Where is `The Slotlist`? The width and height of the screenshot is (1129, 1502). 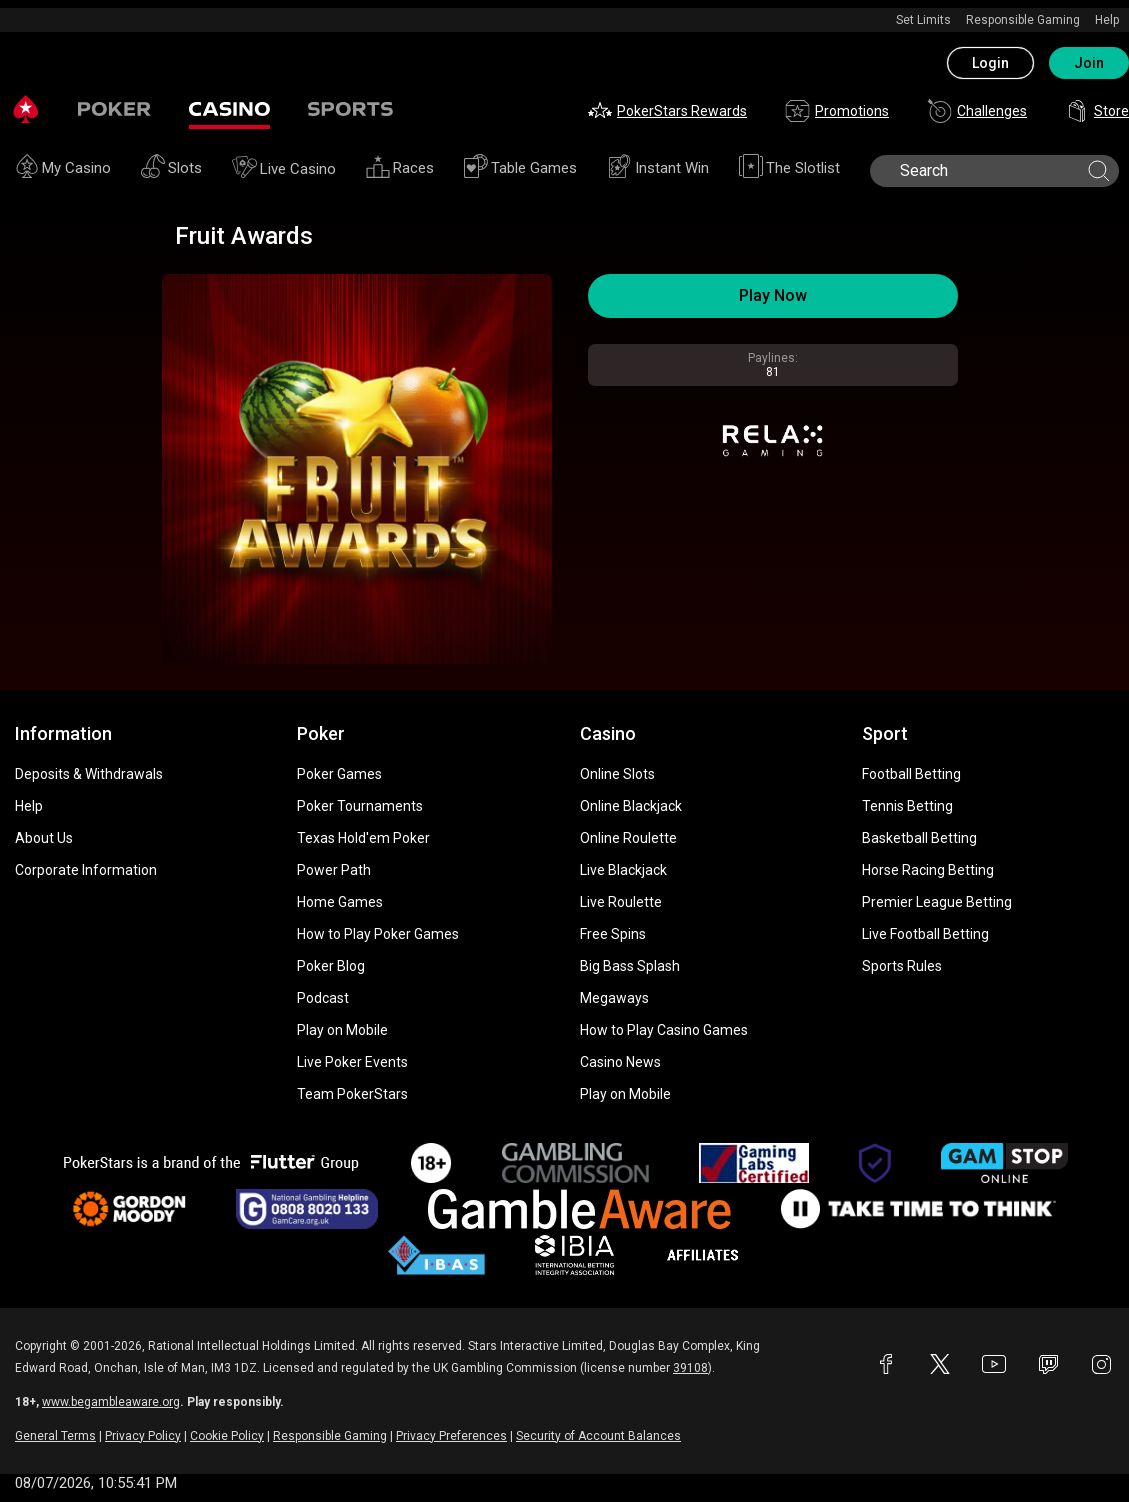 The Slotlist is located at coordinates (789, 169).